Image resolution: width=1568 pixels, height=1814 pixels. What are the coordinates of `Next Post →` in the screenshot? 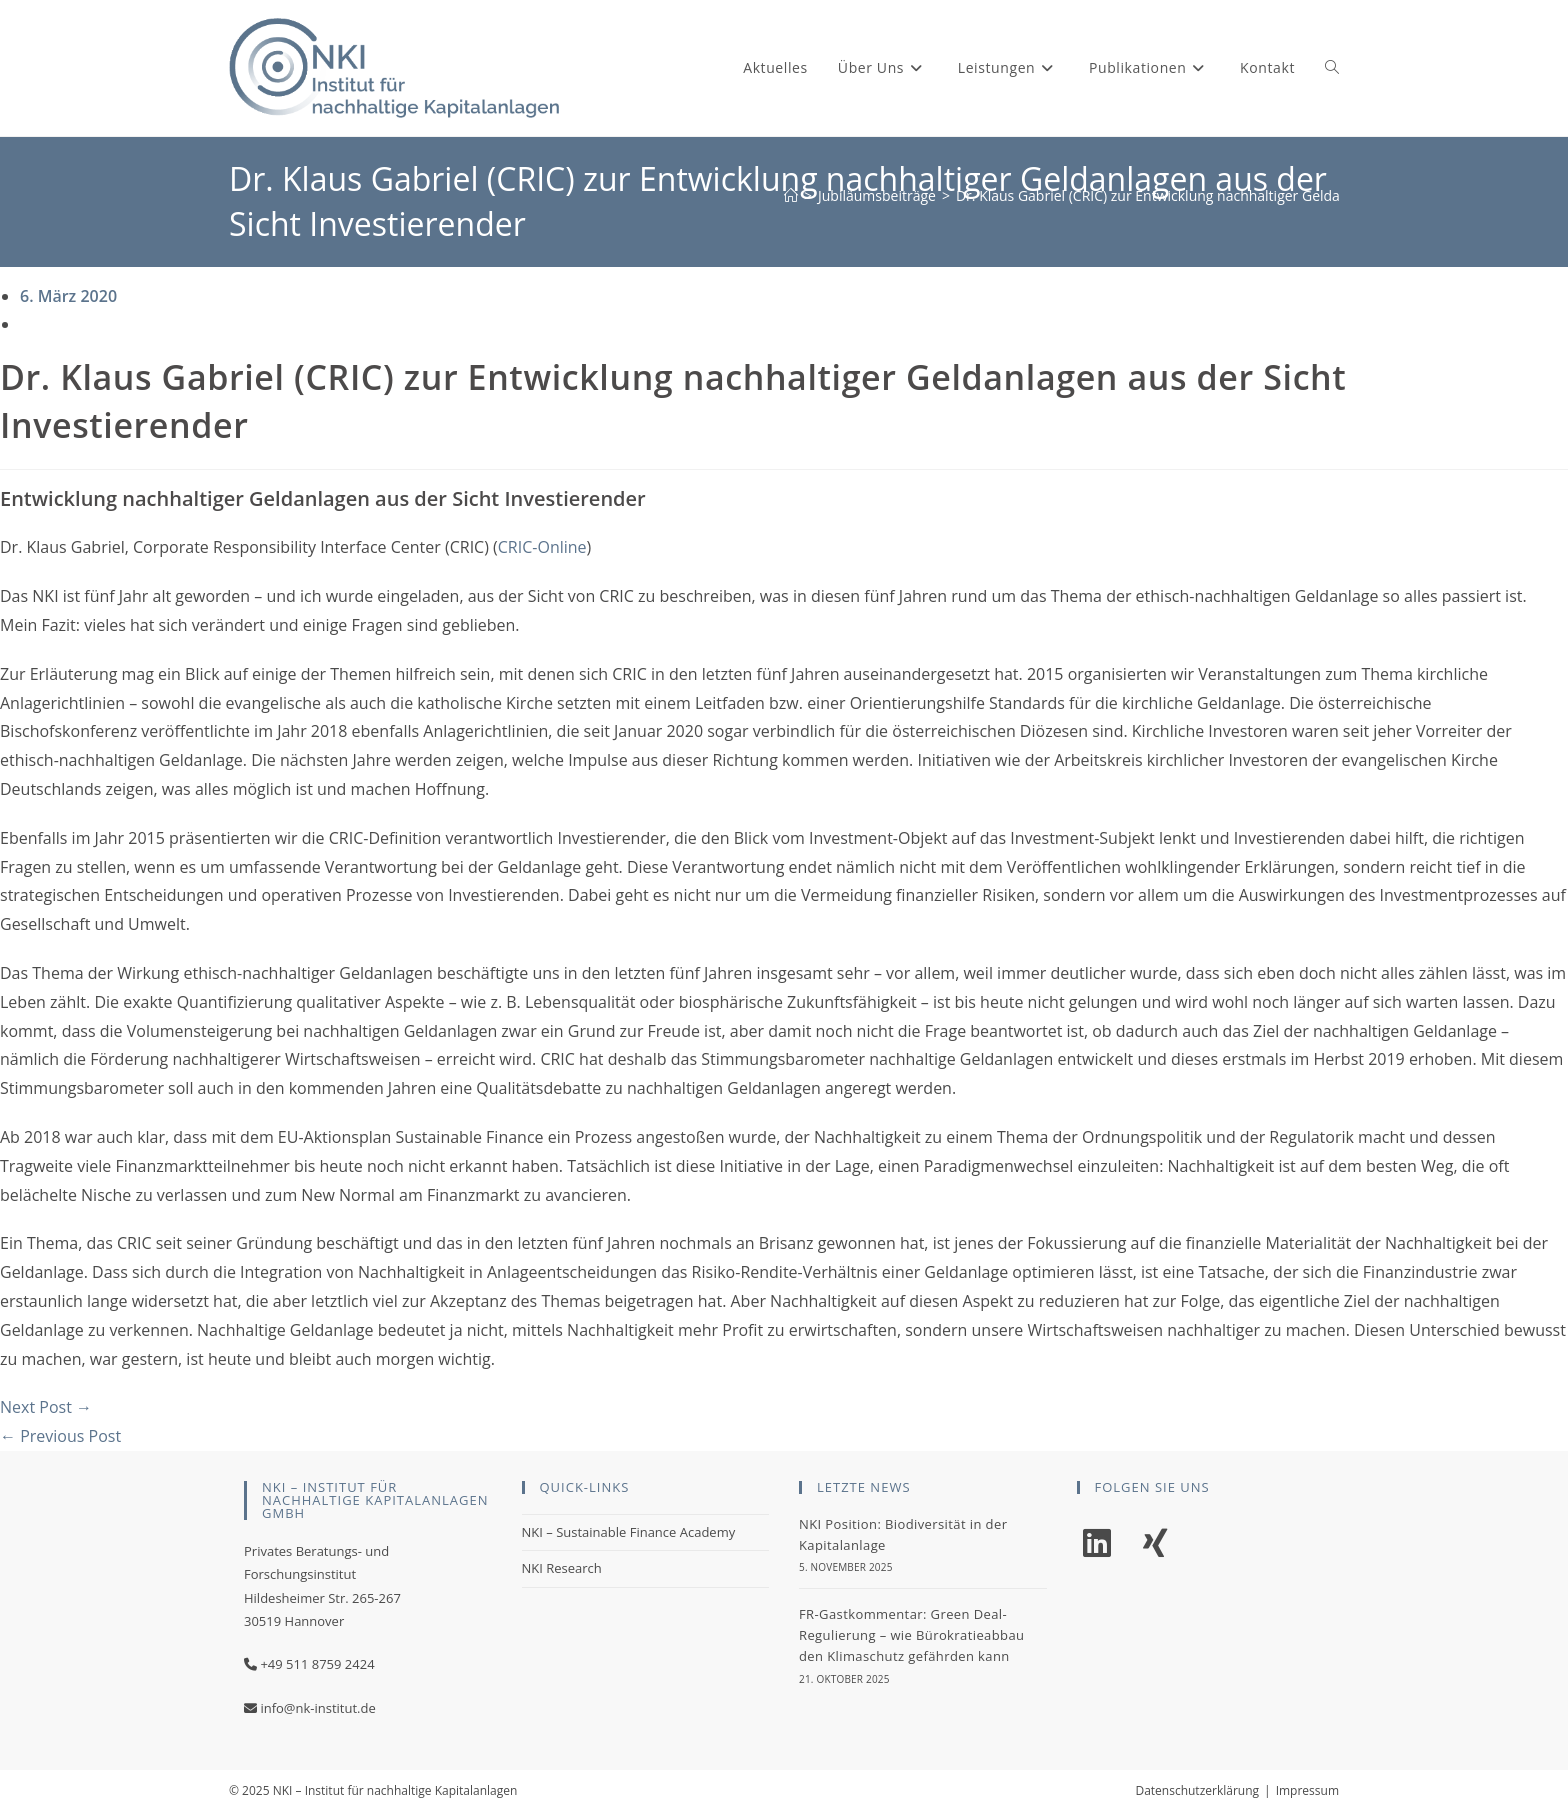 It's located at (46, 1407).